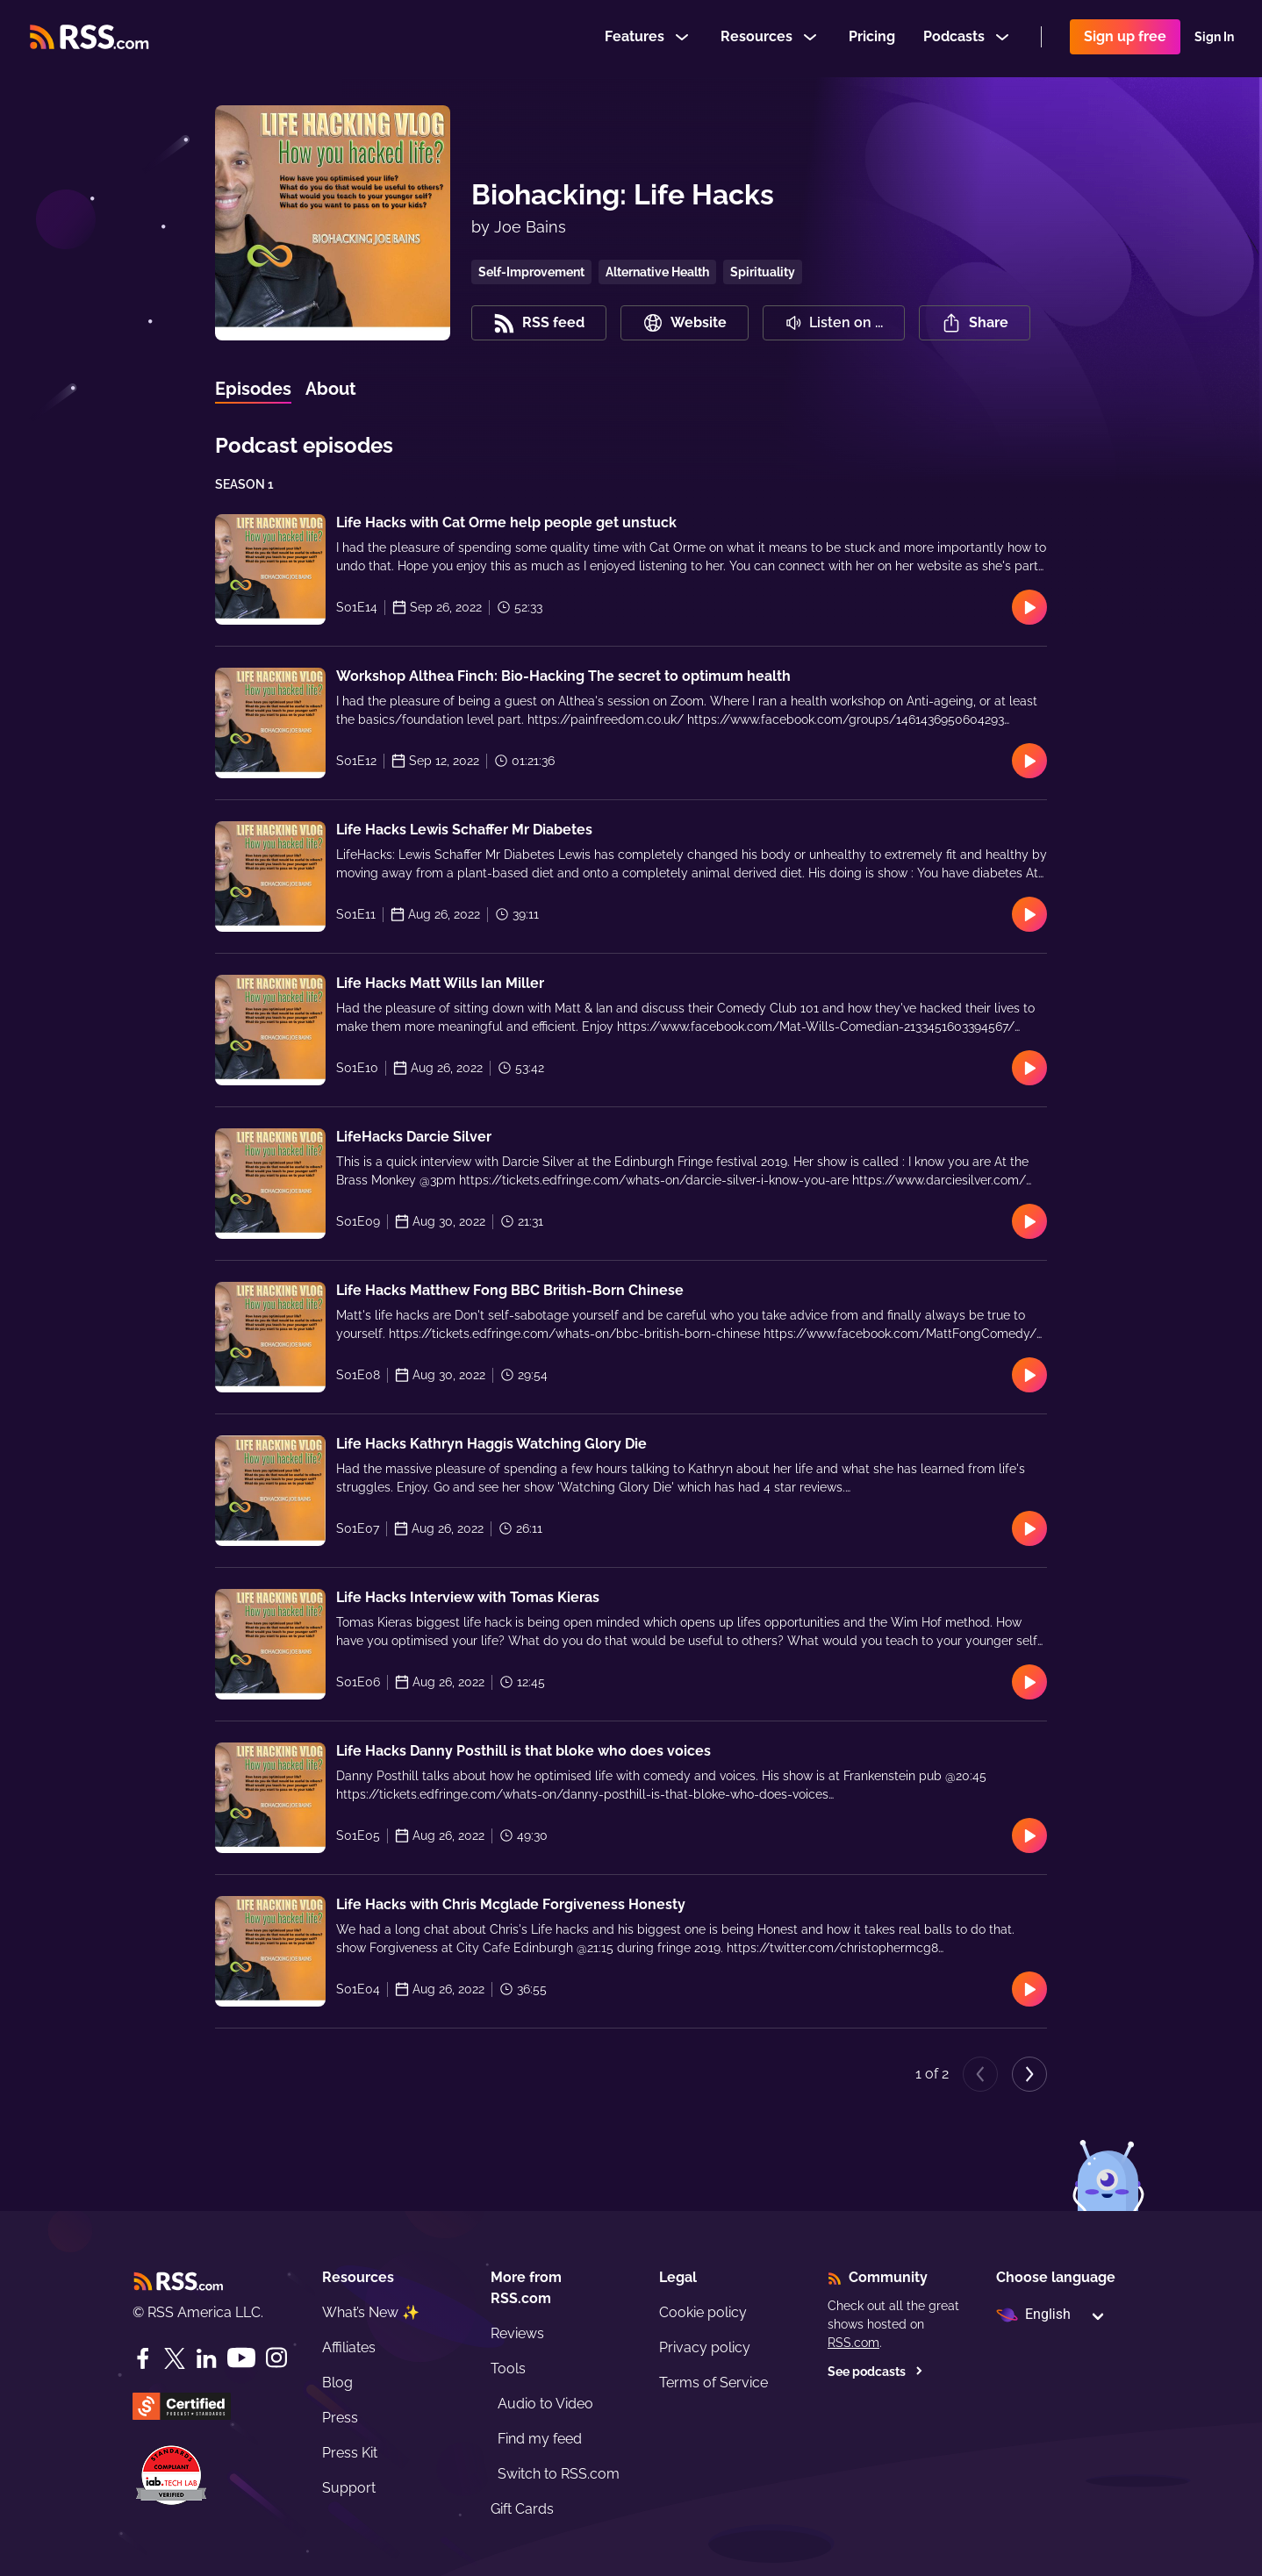  Describe the element at coordinates (143, 2358) in the screenshot. I see `[Facebook]` at that location.